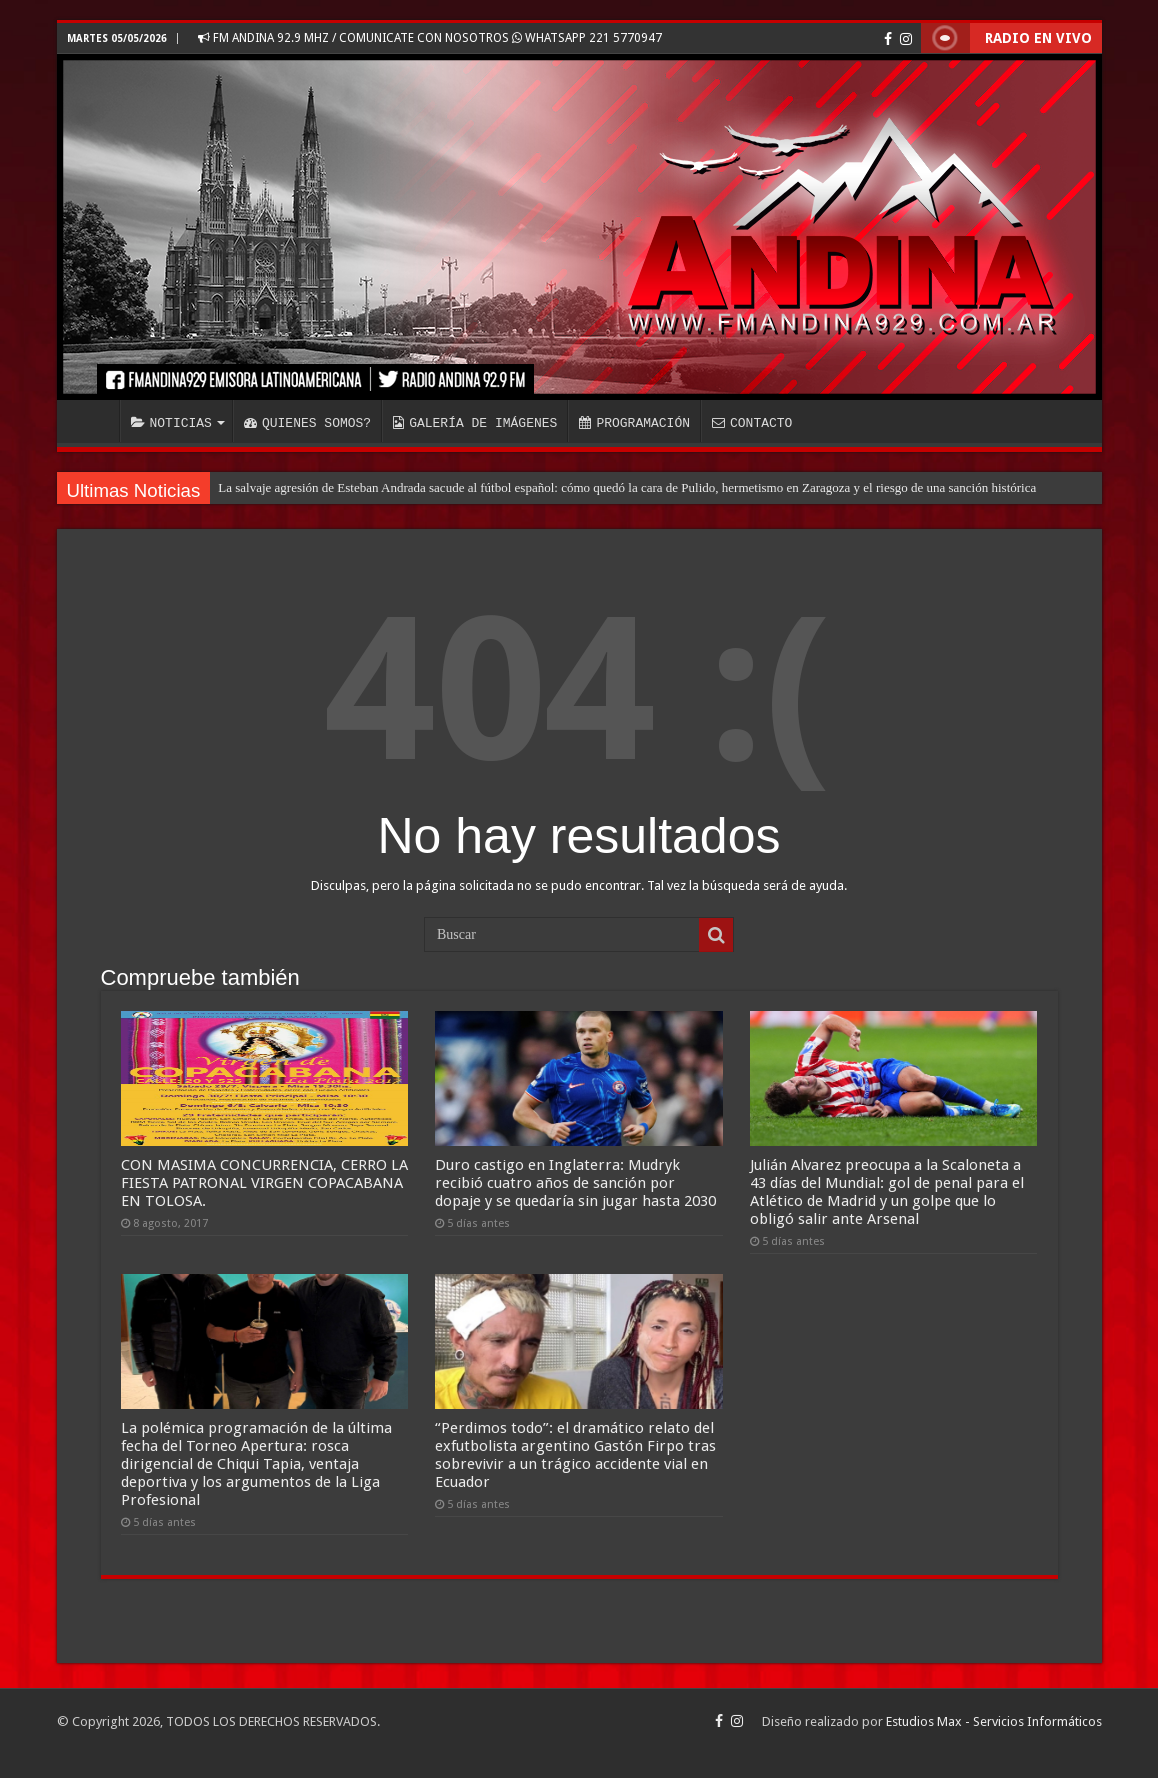 Image resolution: width=1158 pixels, height=1778 pixels. What do you see at coordinates (994, 1721) in the screenshot?
I see `Estudios Max - Servicios Informáticos` at bounding box center [994, 1721].